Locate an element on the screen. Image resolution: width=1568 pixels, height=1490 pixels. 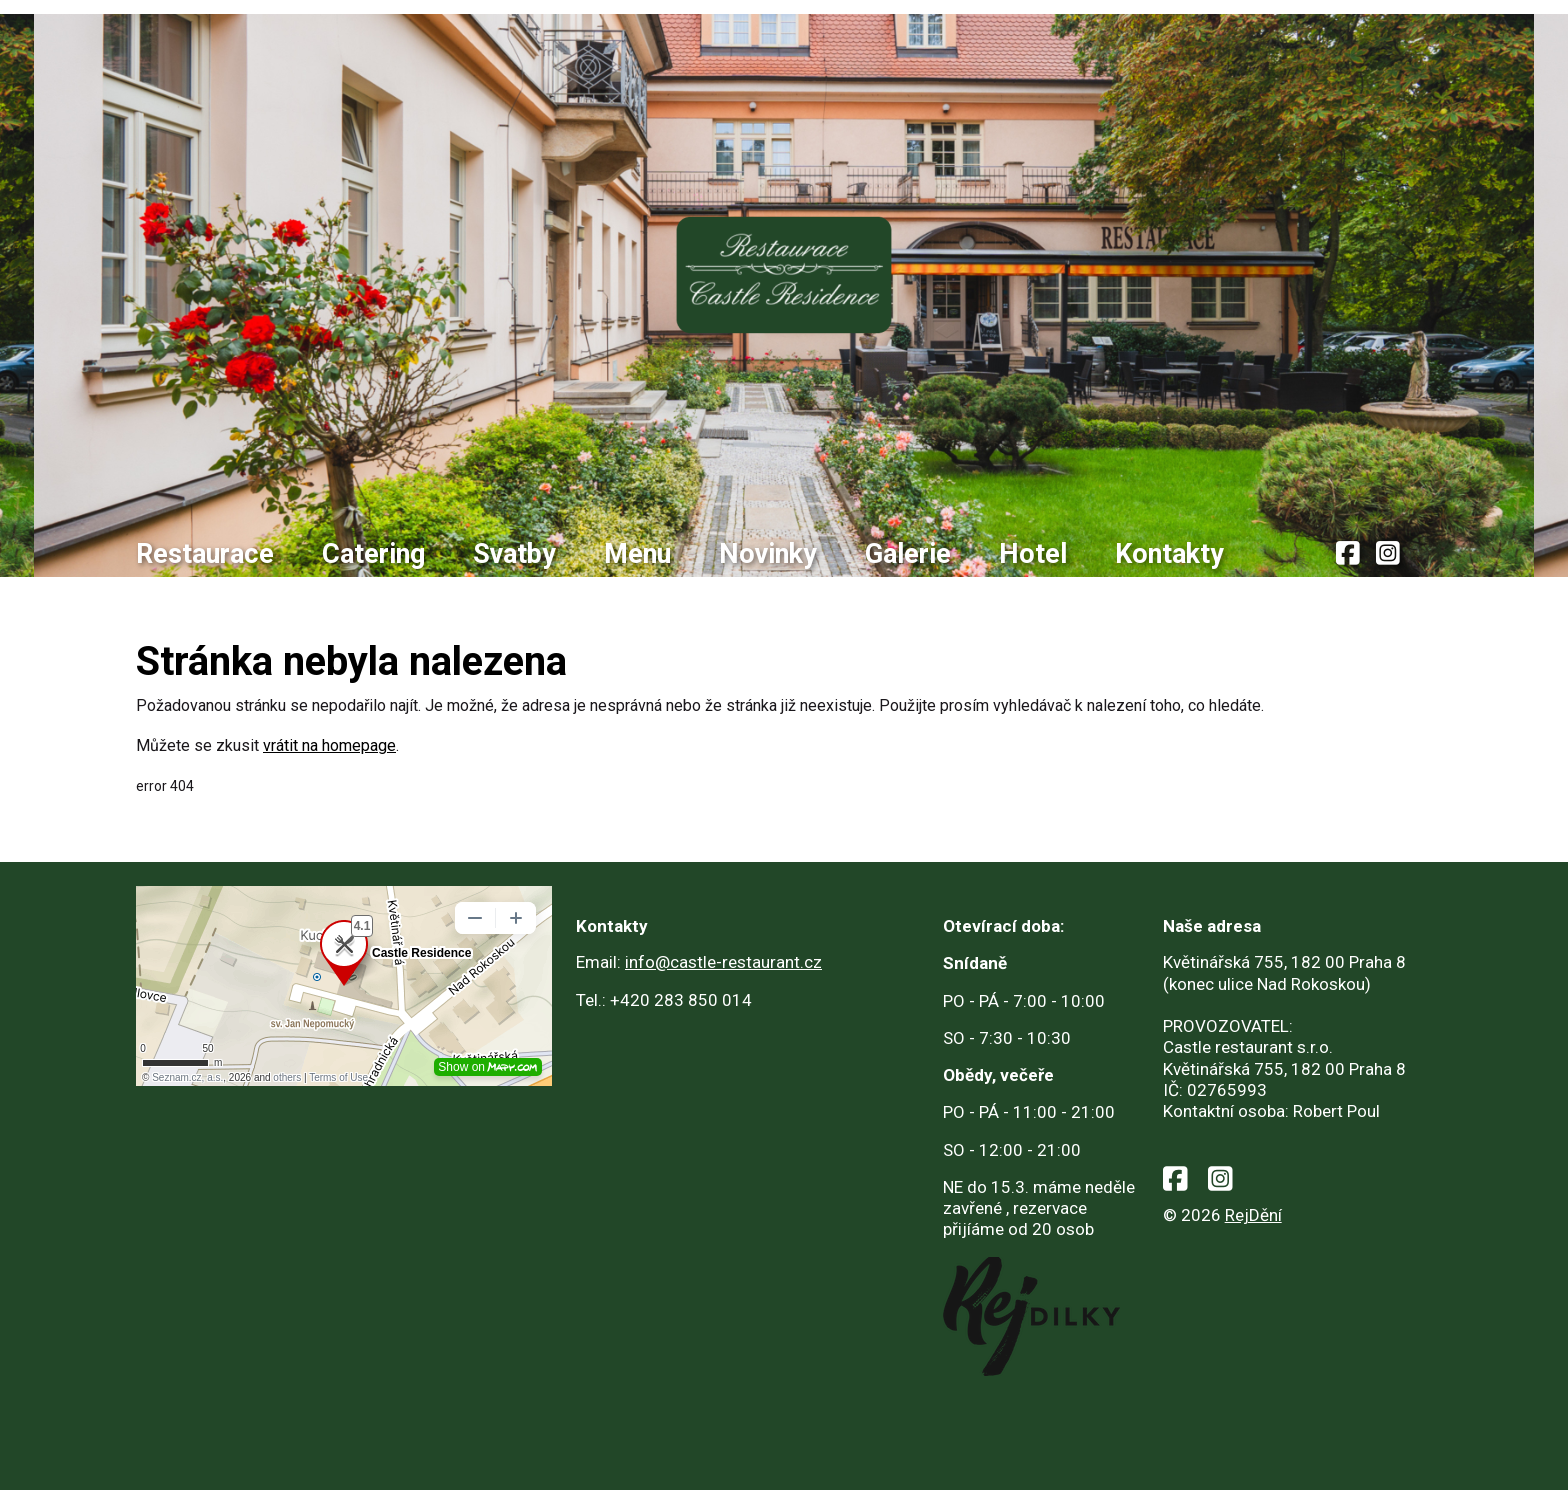
Catering is located at coordinates (373, 554).